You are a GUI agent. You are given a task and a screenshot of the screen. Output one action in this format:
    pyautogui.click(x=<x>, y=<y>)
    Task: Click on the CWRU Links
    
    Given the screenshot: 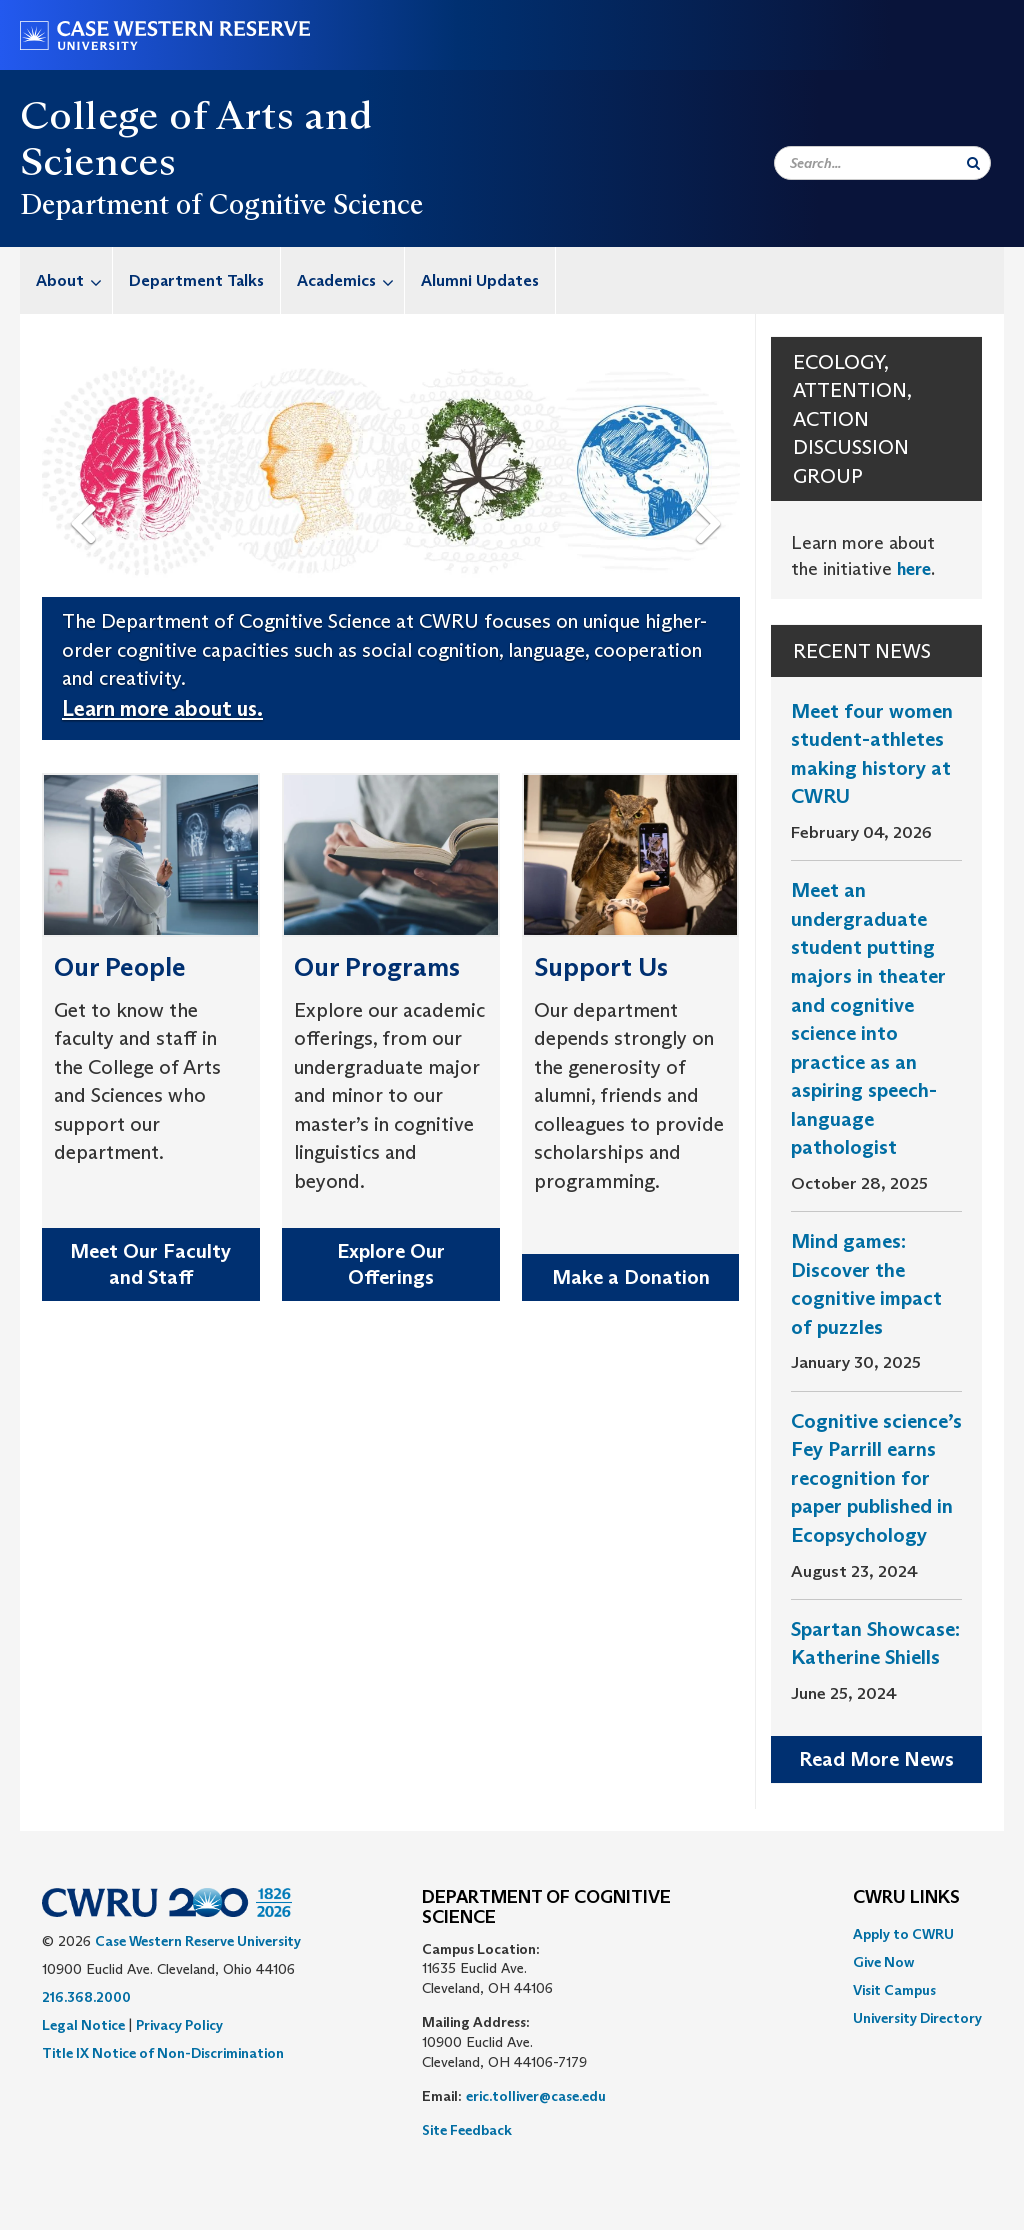 What is the action you would take?
    pyautogui.click(x=906, y=1898)
    